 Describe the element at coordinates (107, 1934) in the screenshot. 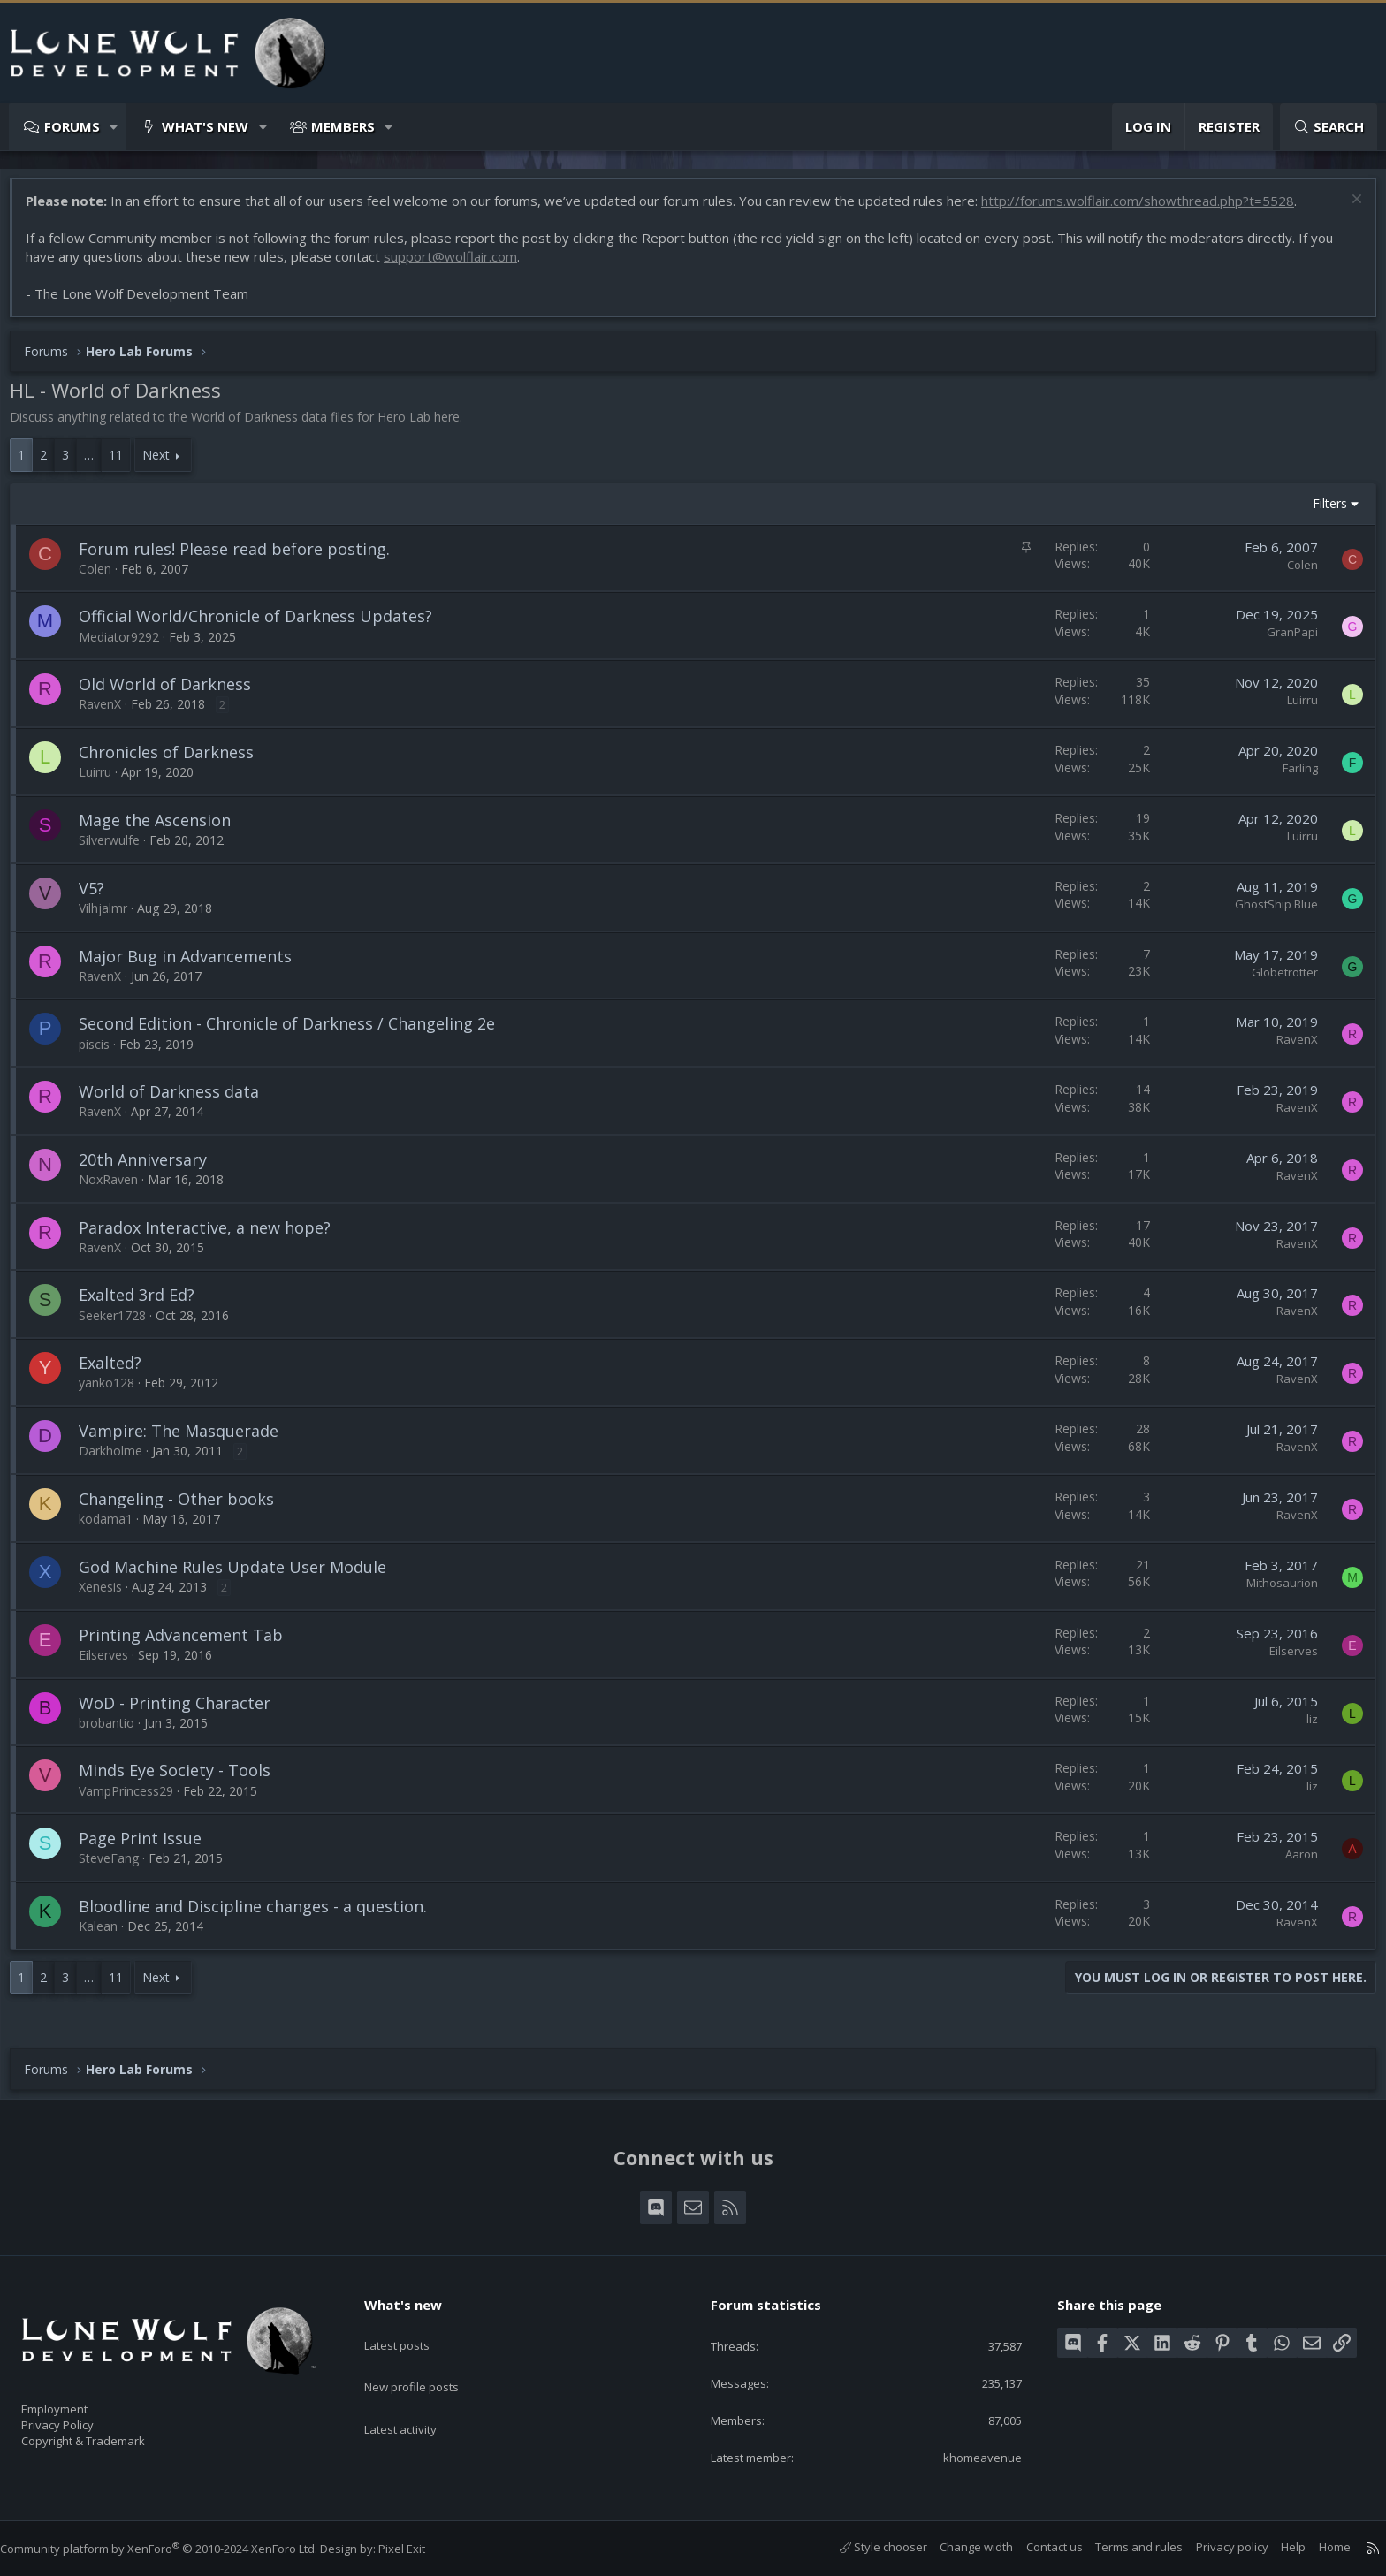

I see `Kalean` at that location.